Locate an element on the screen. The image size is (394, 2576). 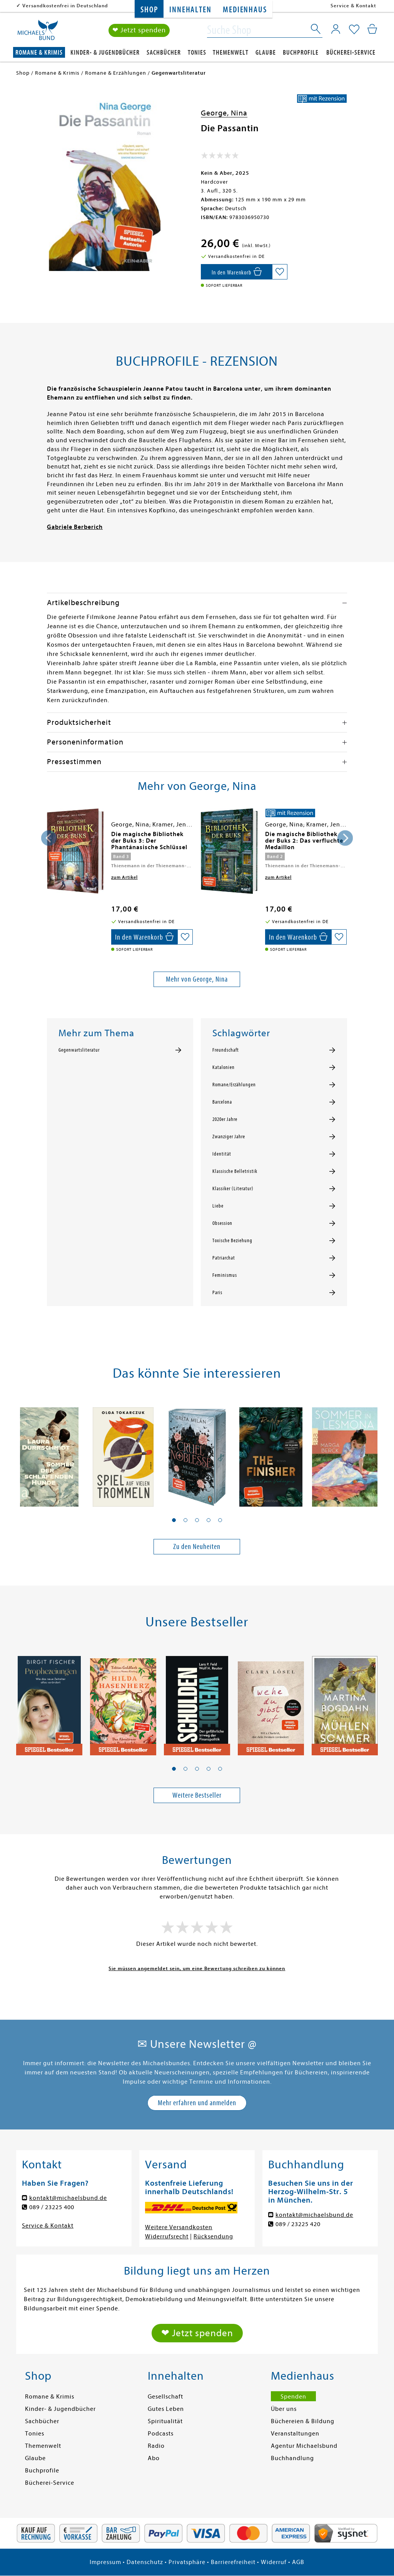
Medienhaus is located at coordinates (245, 10).